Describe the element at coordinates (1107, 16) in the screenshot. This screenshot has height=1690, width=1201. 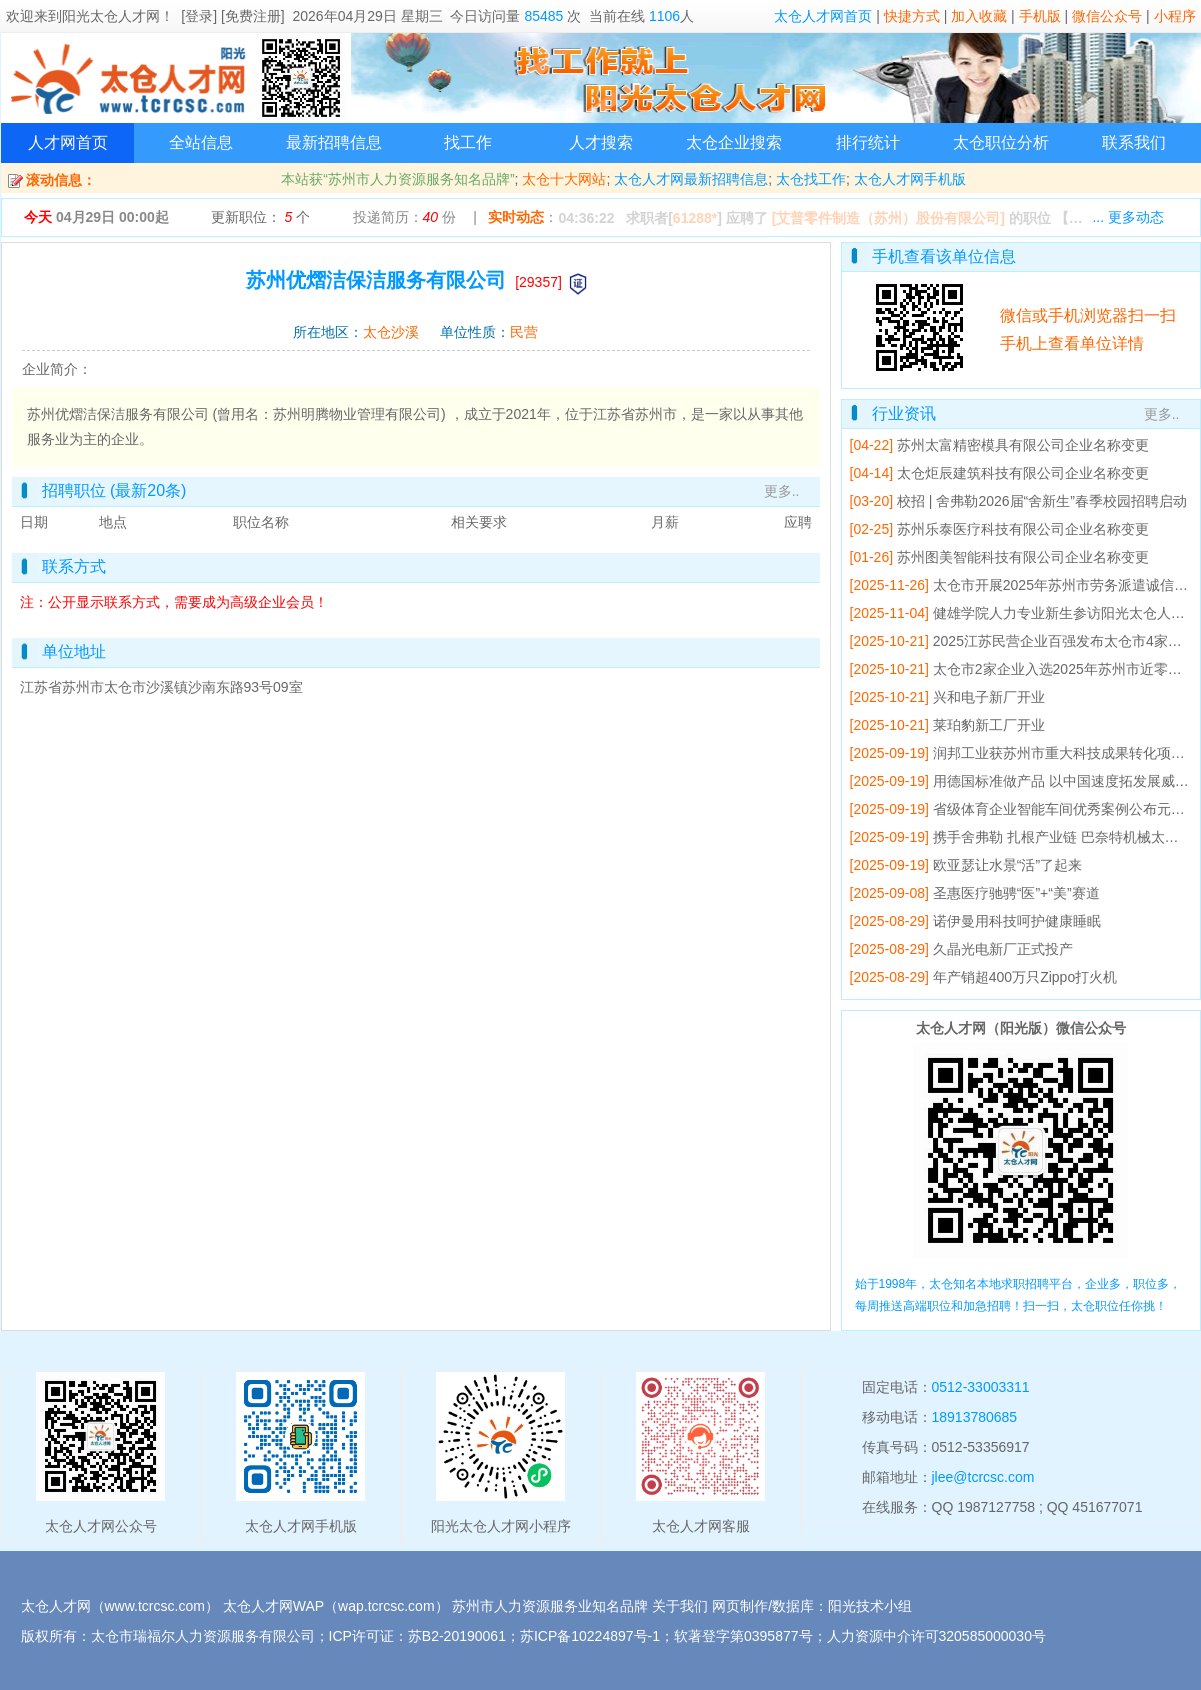
I see `微信公众号` at that location.